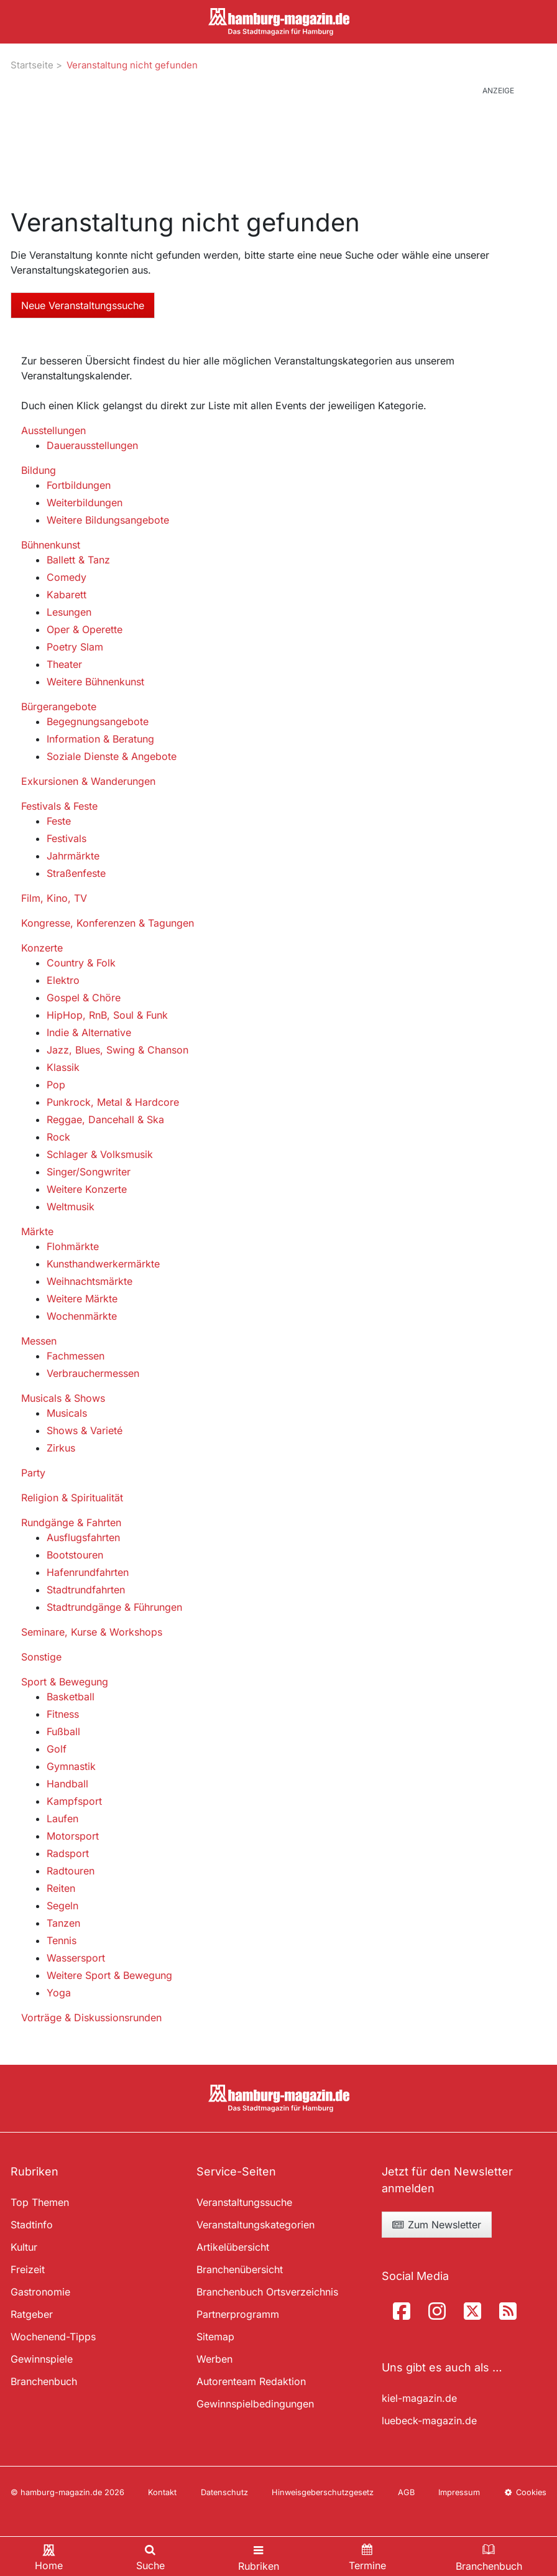 The width and height of the screenshot is (557, 2576). What do you see at coordinates (91, 2017) in the screenshot?
I see `Vorträge & Diskussionsrunden` at bounding box center [91, 2017].